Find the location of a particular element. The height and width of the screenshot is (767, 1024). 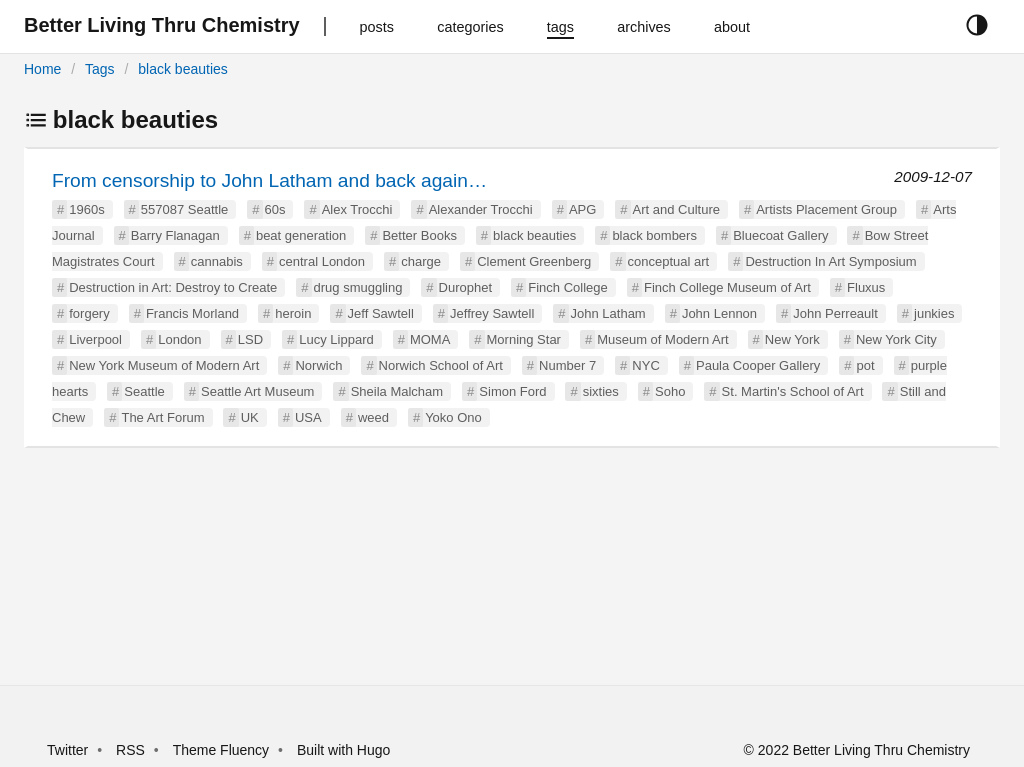

Twitter is located at coordinates (67, 750).